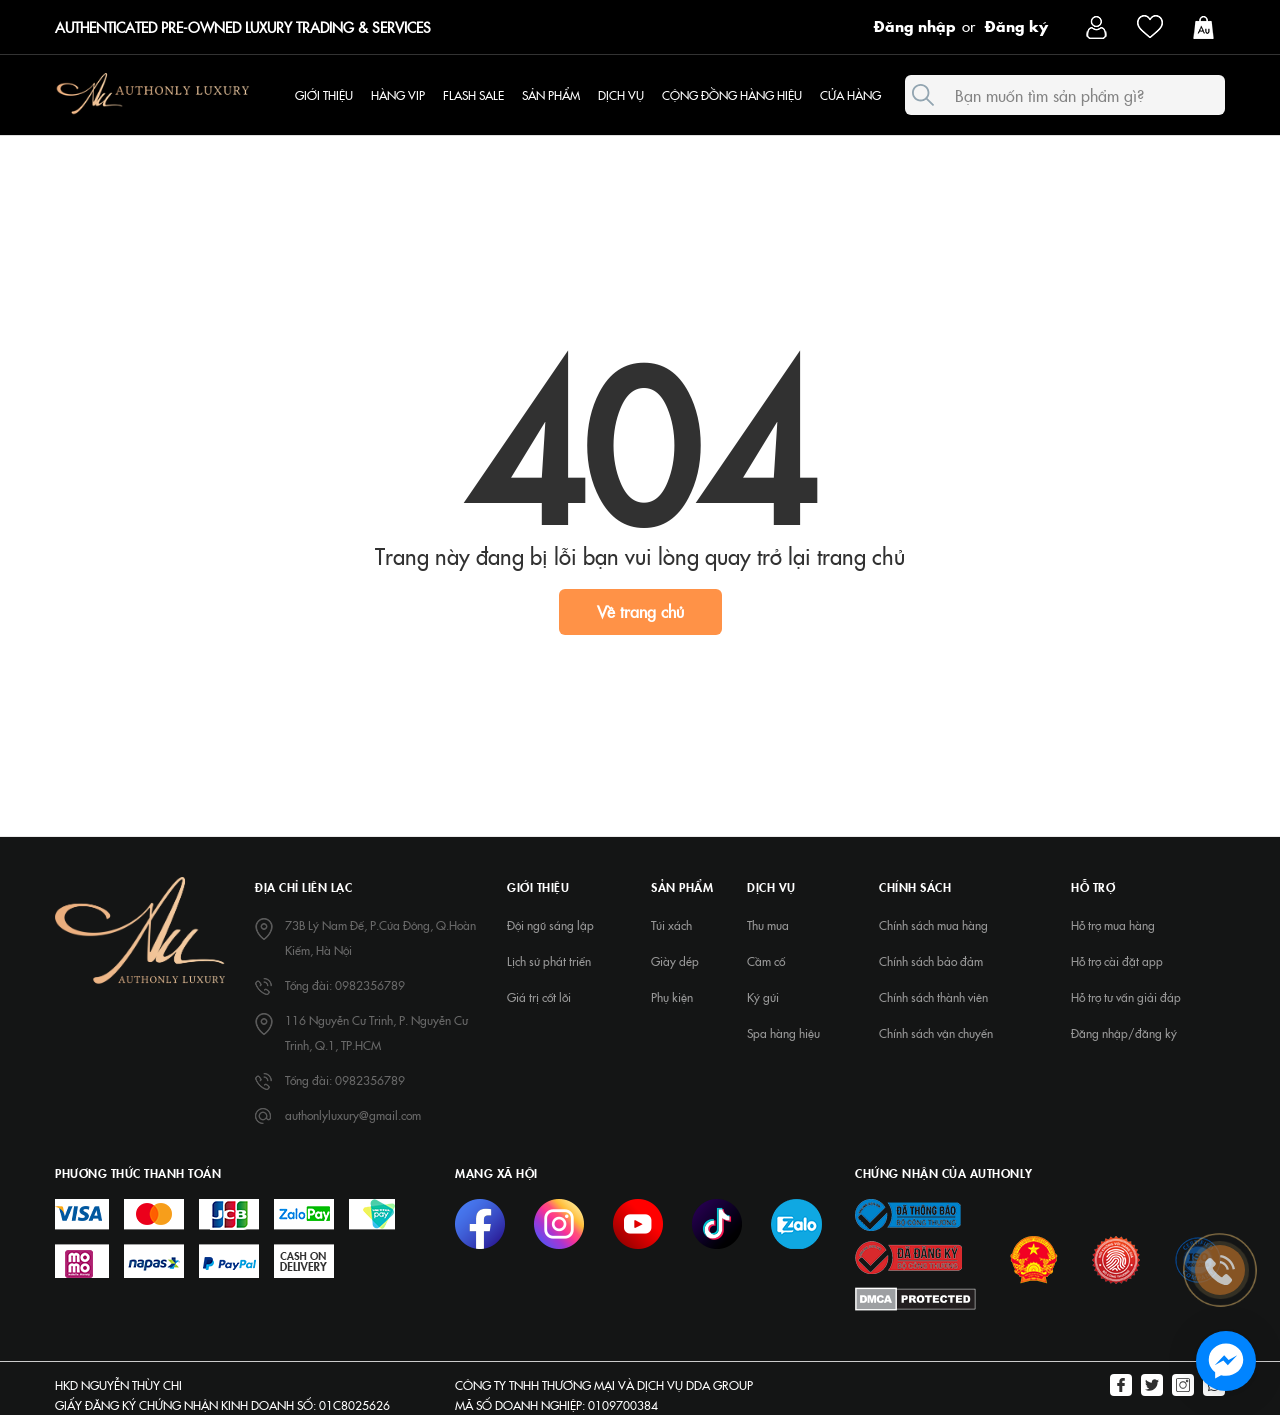  What do you see at coordinates (1016, 25) in the screenshot?
I see `Đăng ký` at bounding box center [1016, 25].